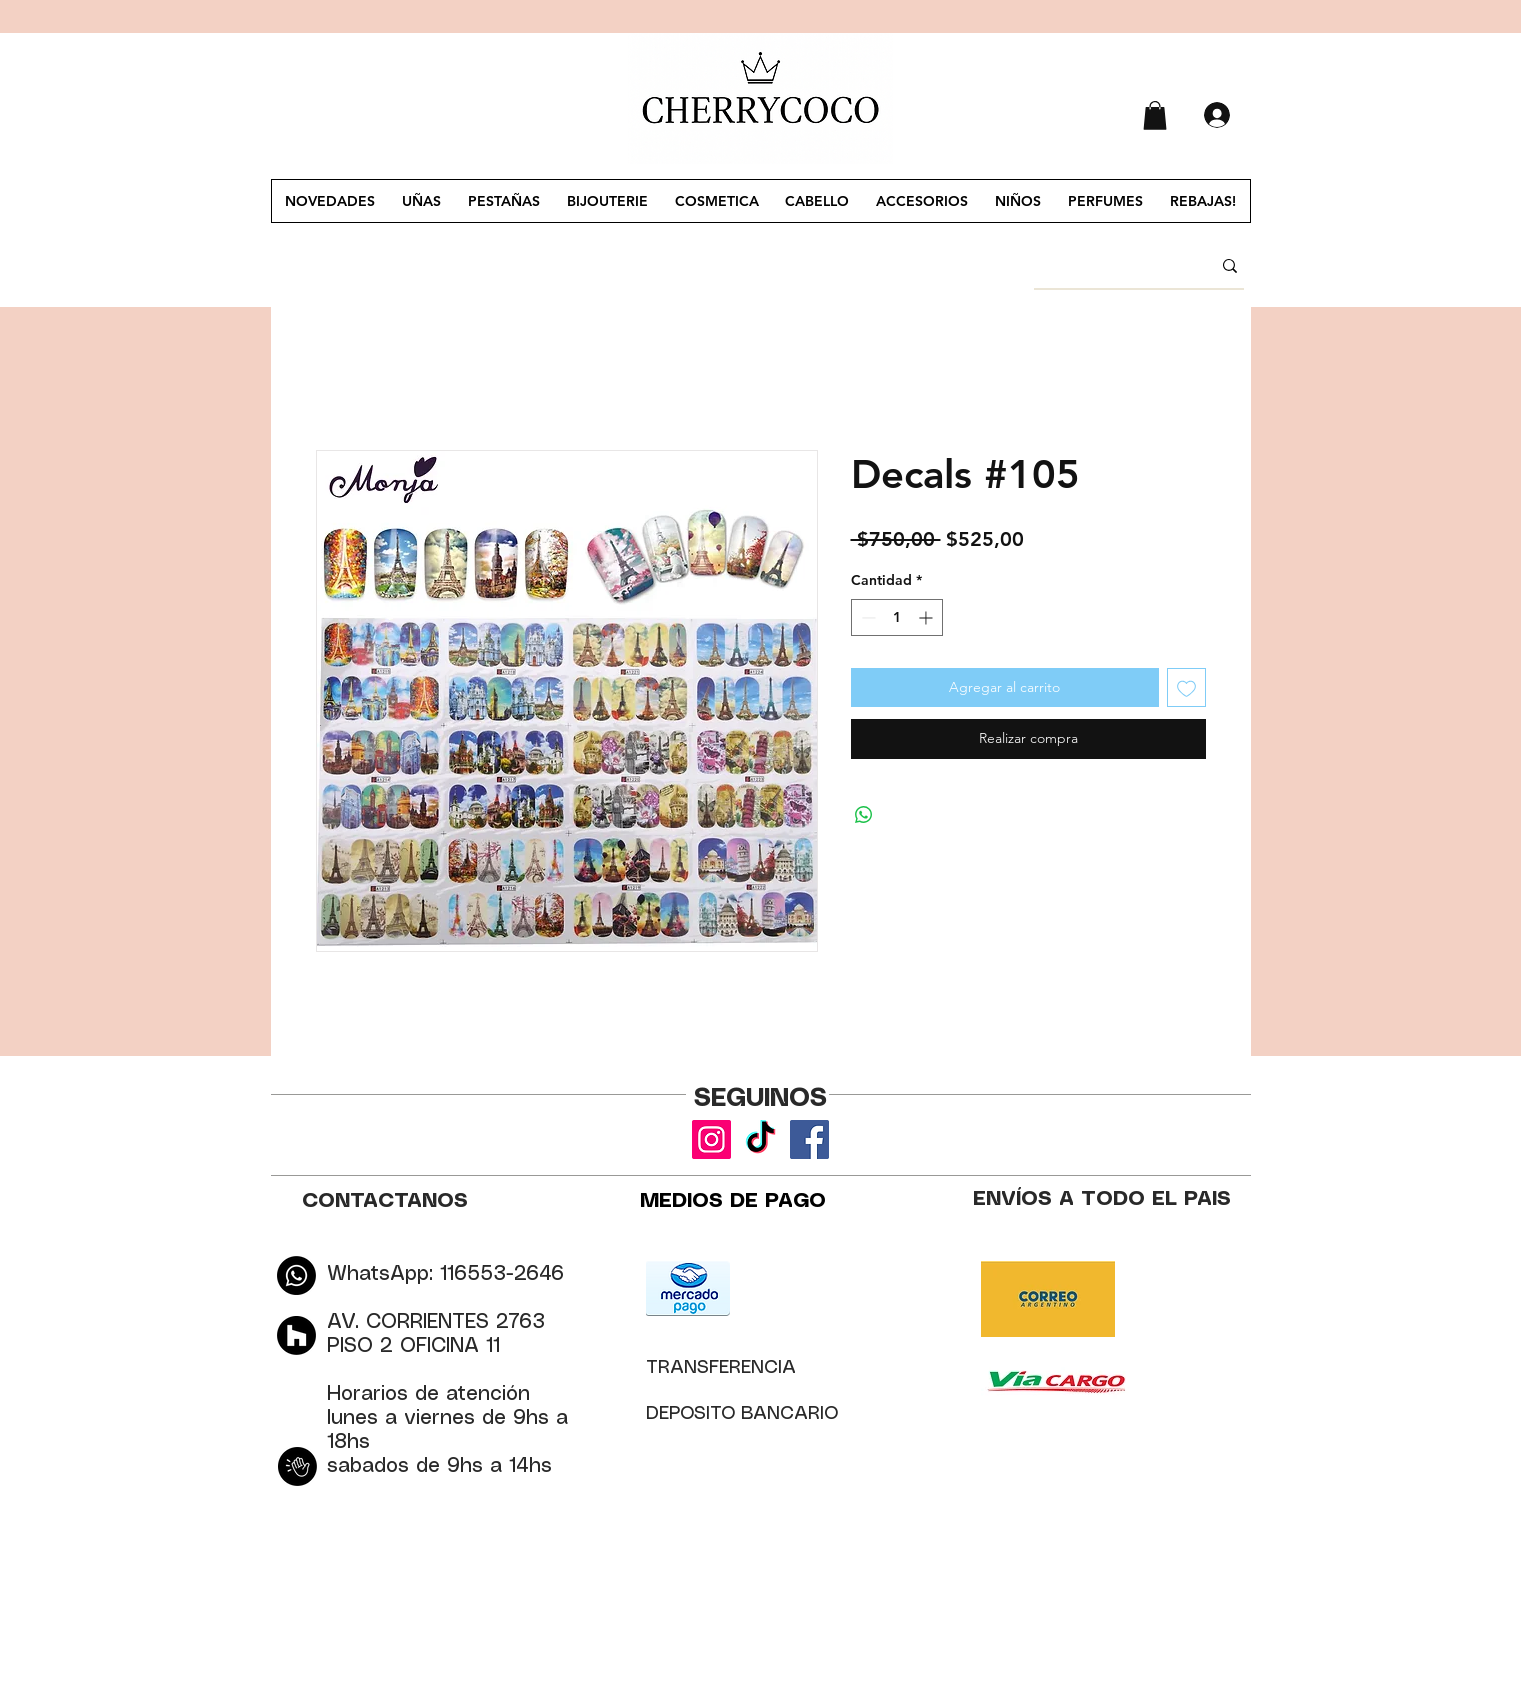  Describe the element at coordinates (809, 1139) in the screenshot. I see `[Facebook]` at that location.